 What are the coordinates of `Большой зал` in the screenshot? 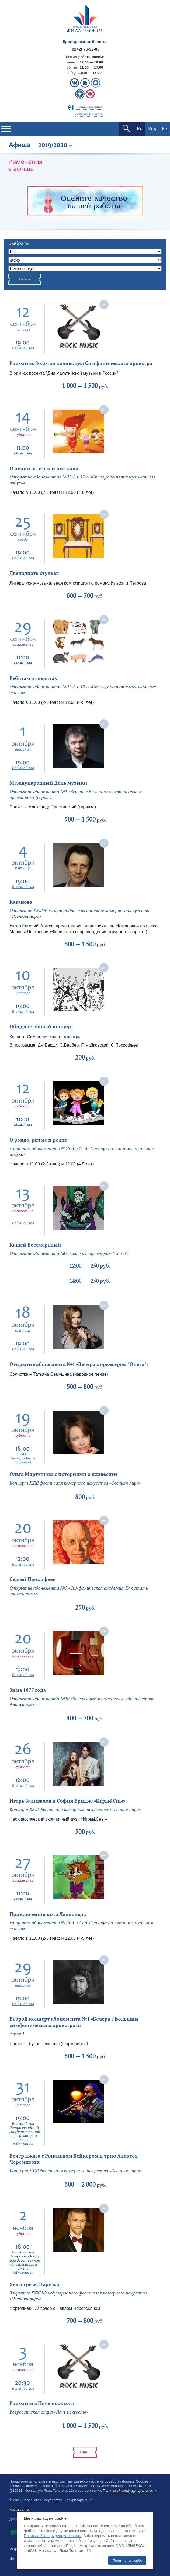 It's located at (23, 348).